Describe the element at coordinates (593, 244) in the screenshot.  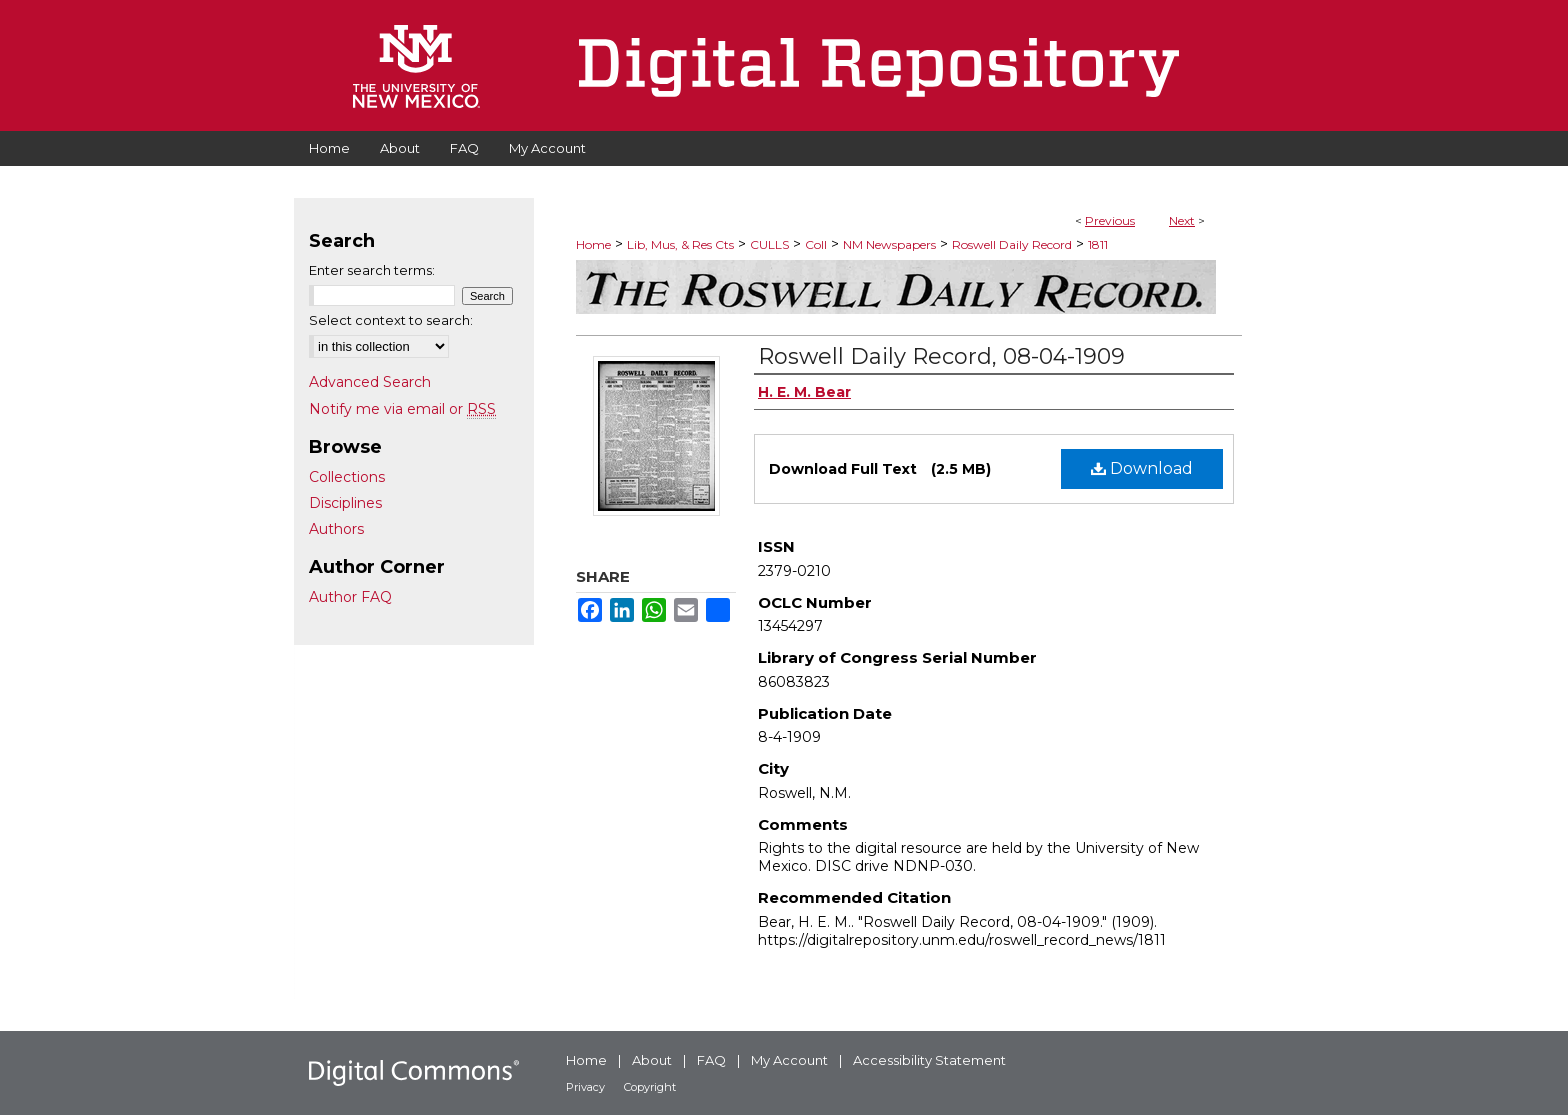
I see `Home` at that location.